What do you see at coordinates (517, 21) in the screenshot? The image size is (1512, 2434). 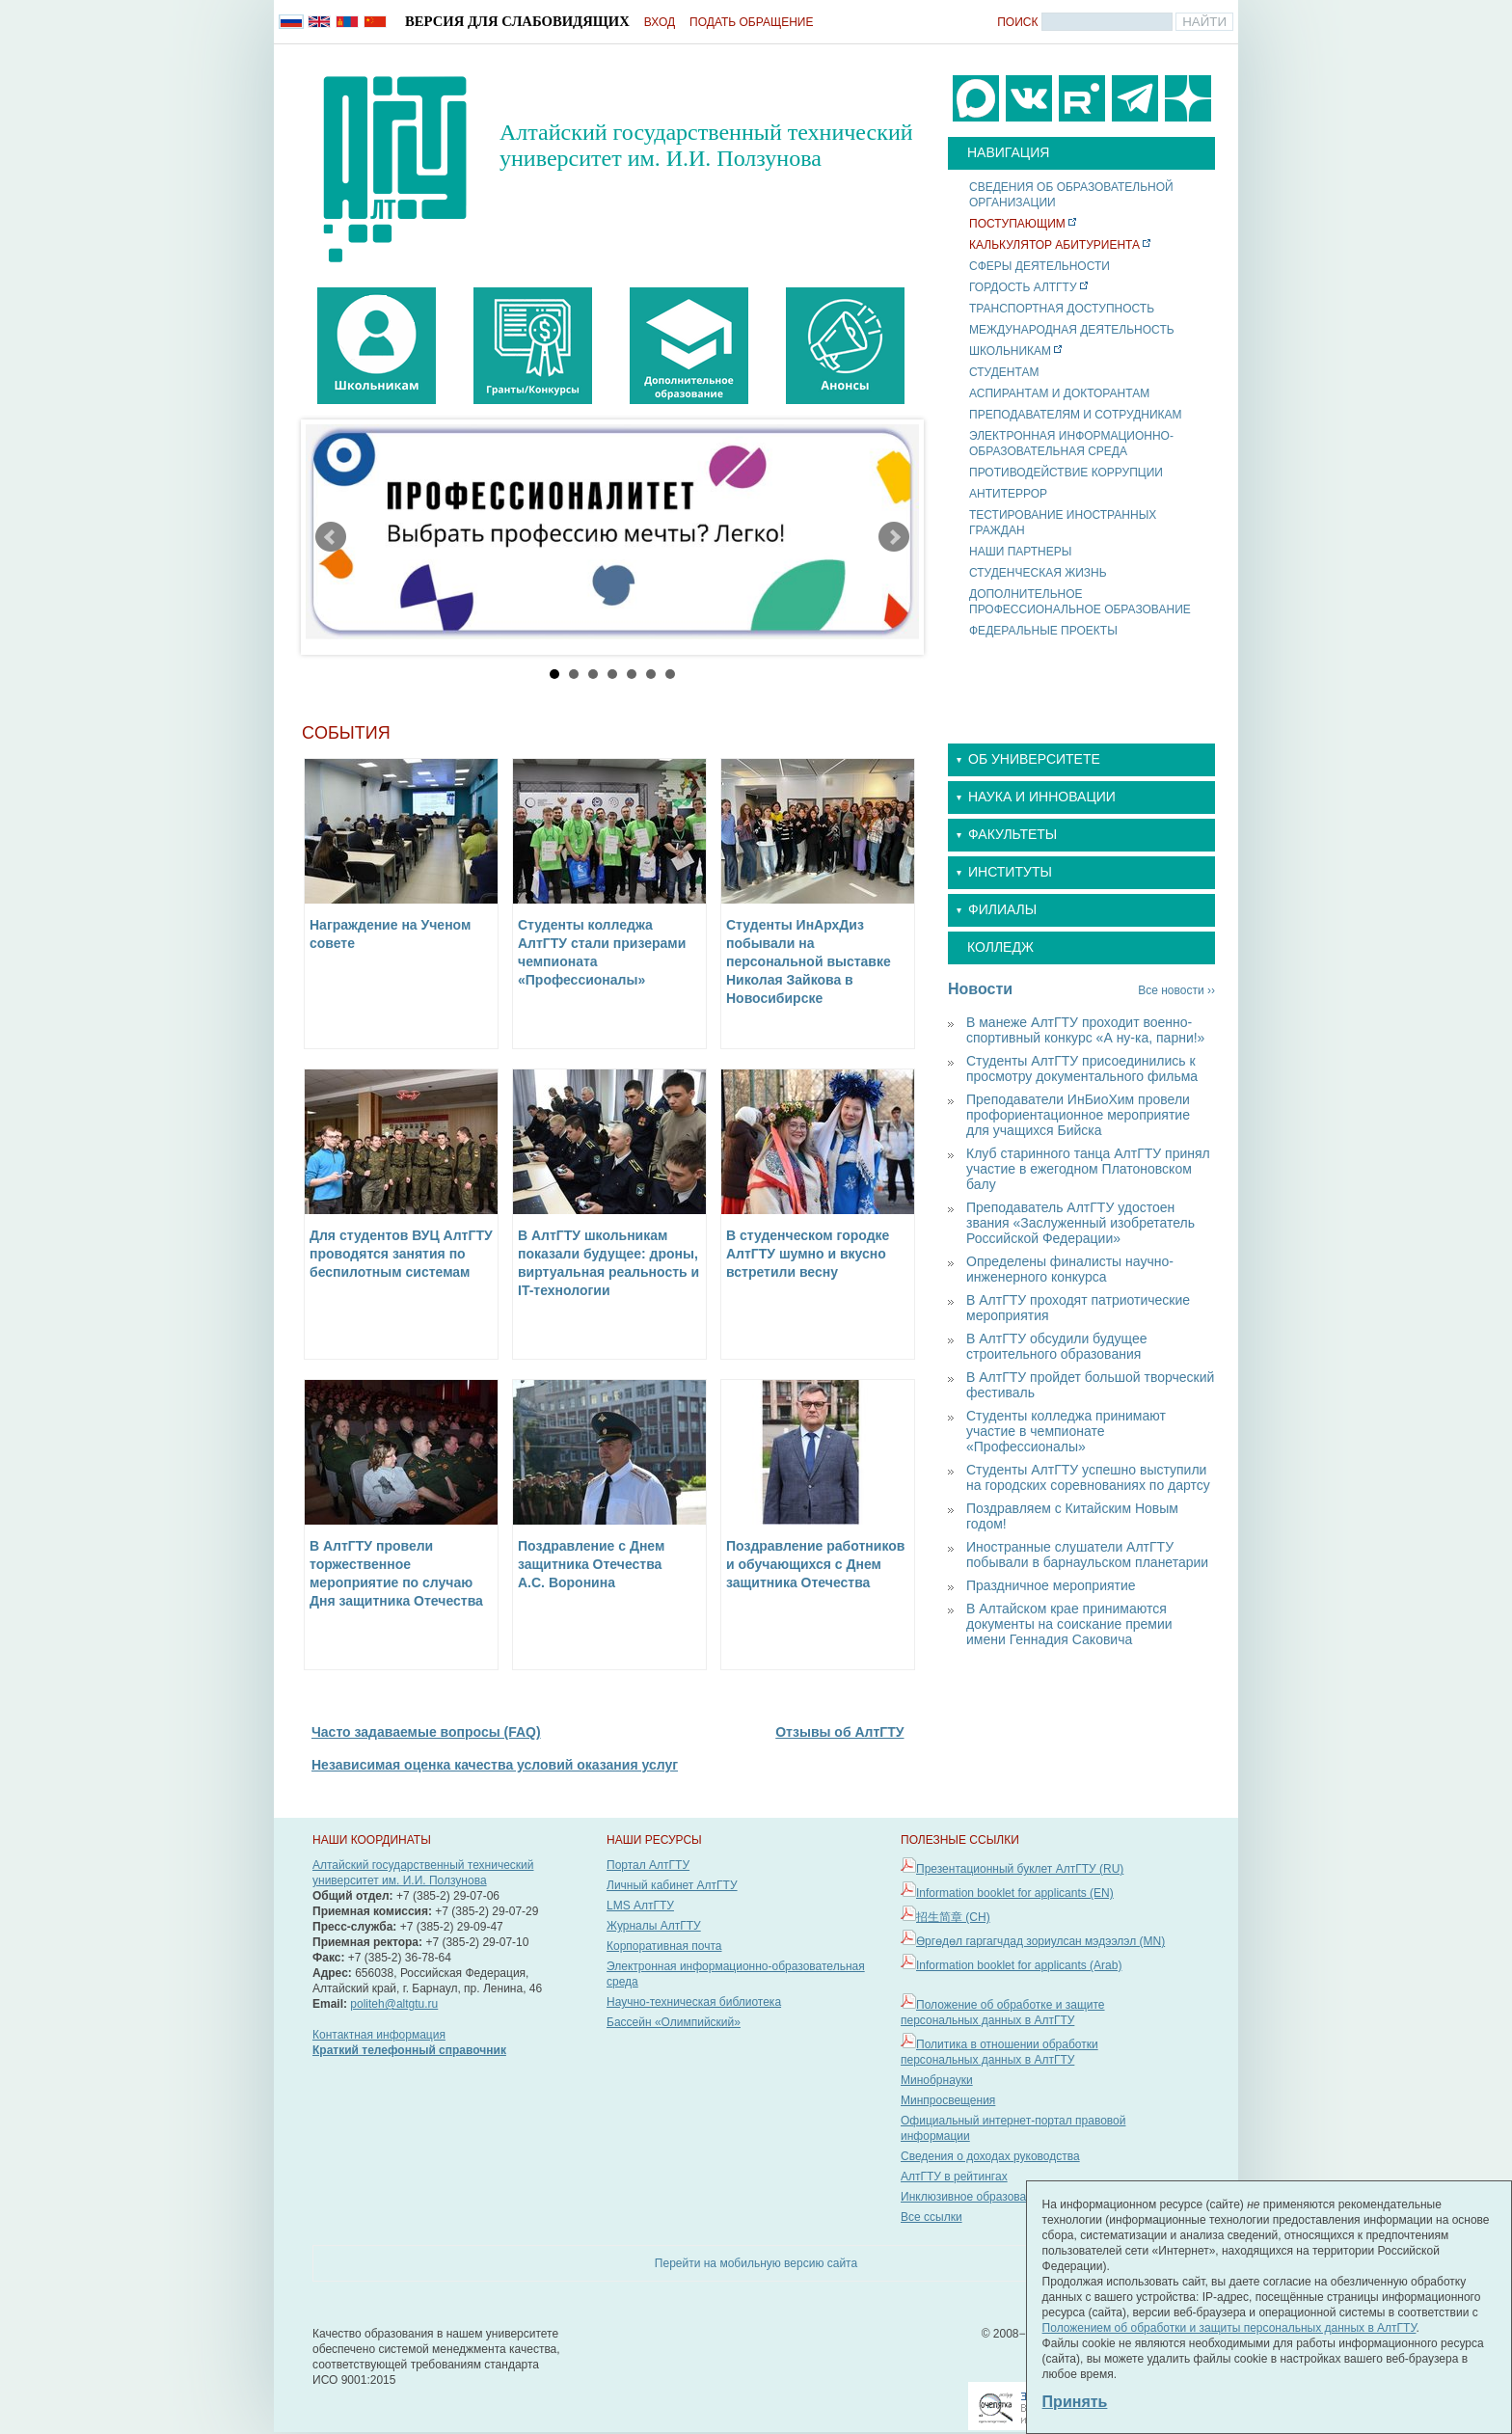 I see `Версия для слабовидящих` at bounding box center [517, 21].